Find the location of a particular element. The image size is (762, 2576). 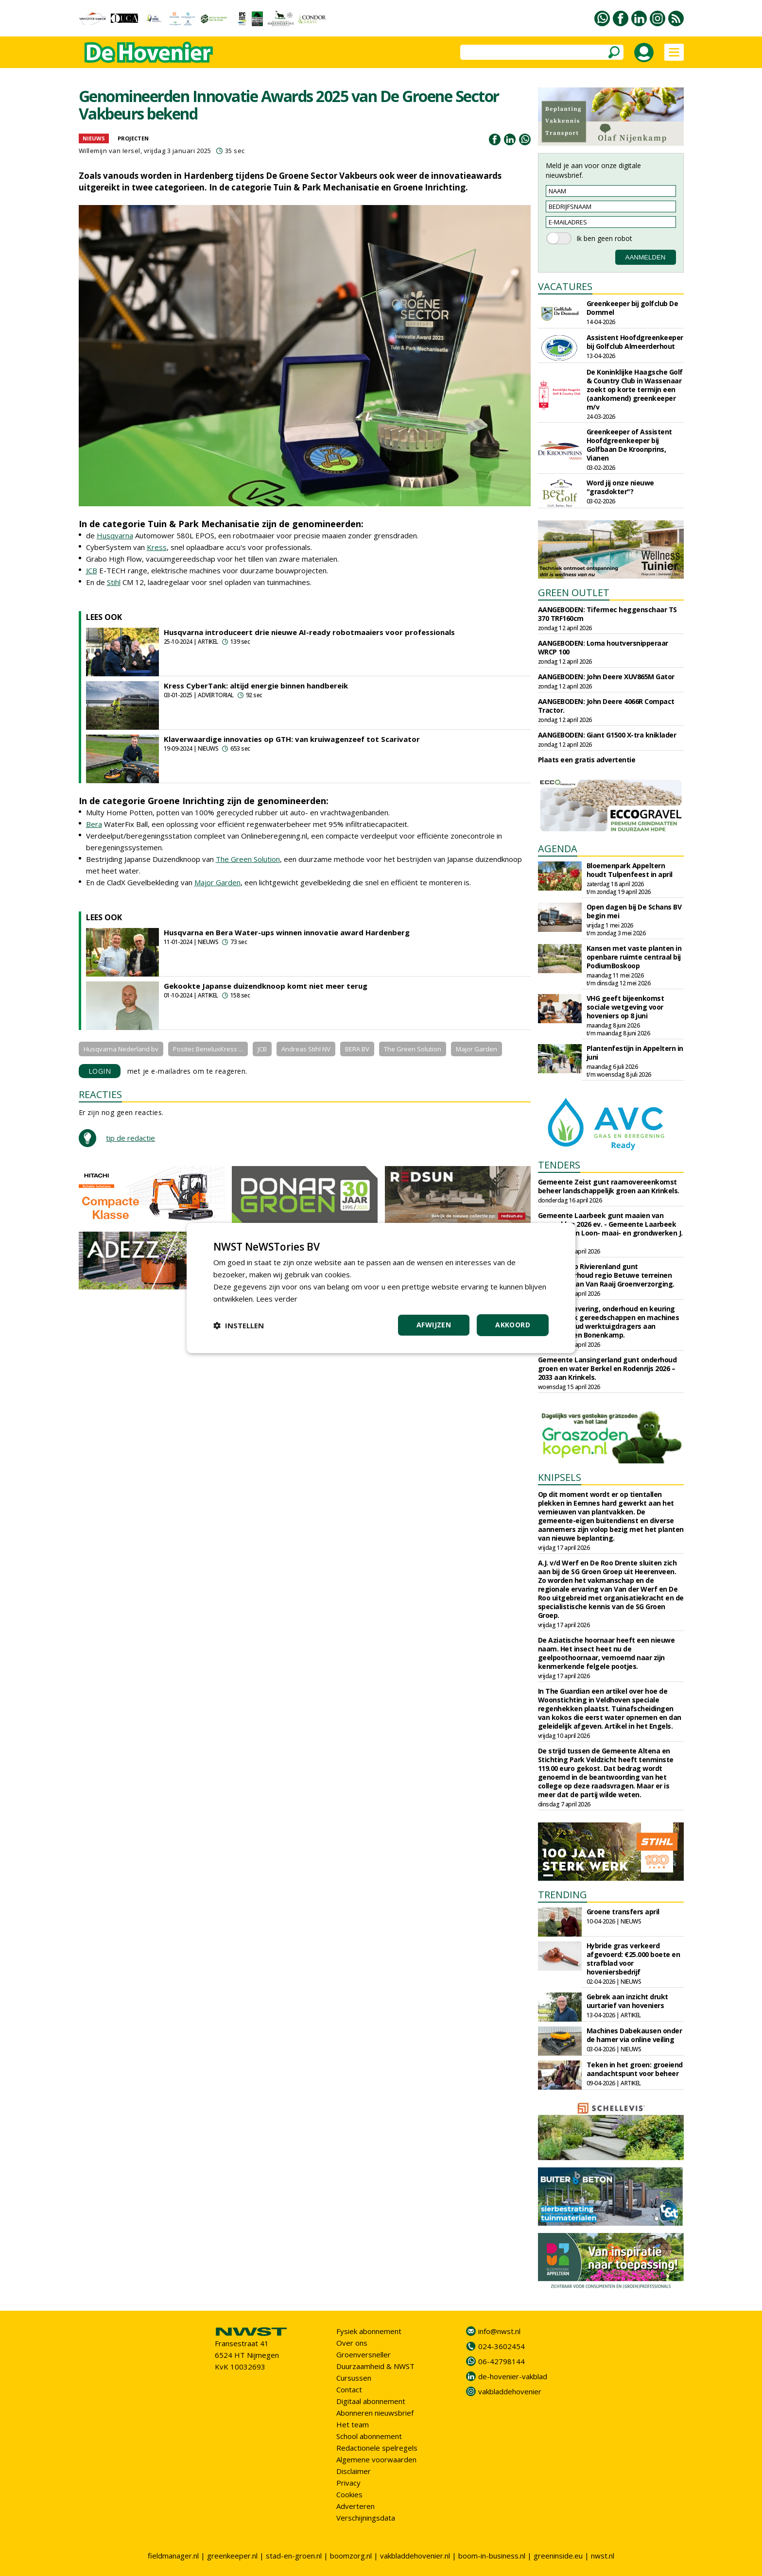

Duurzaamheid & NWST is located at coordinates (375, 2366).